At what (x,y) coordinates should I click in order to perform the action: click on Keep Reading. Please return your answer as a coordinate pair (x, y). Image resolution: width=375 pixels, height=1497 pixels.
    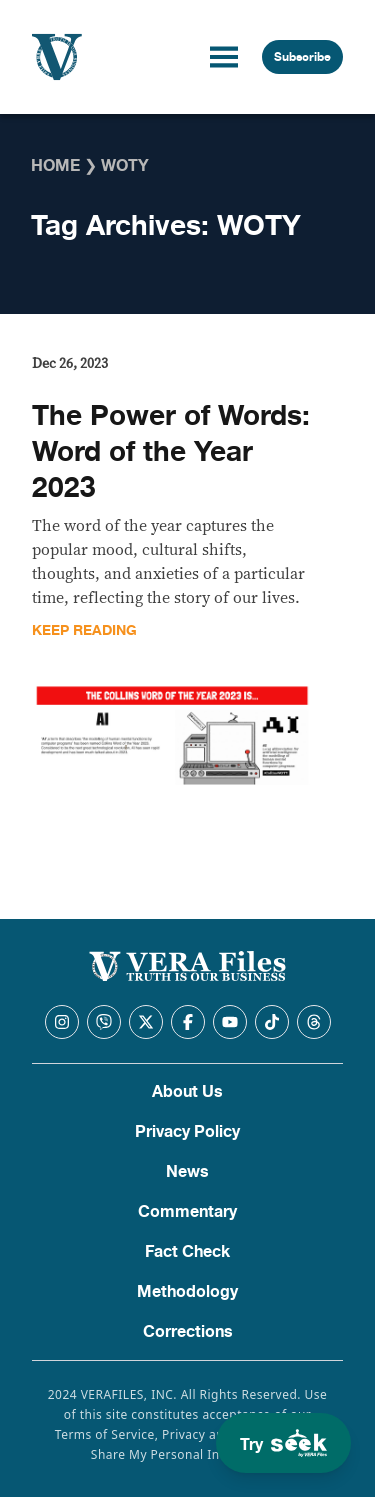
    Looking at the image, I should click on (84, 630).